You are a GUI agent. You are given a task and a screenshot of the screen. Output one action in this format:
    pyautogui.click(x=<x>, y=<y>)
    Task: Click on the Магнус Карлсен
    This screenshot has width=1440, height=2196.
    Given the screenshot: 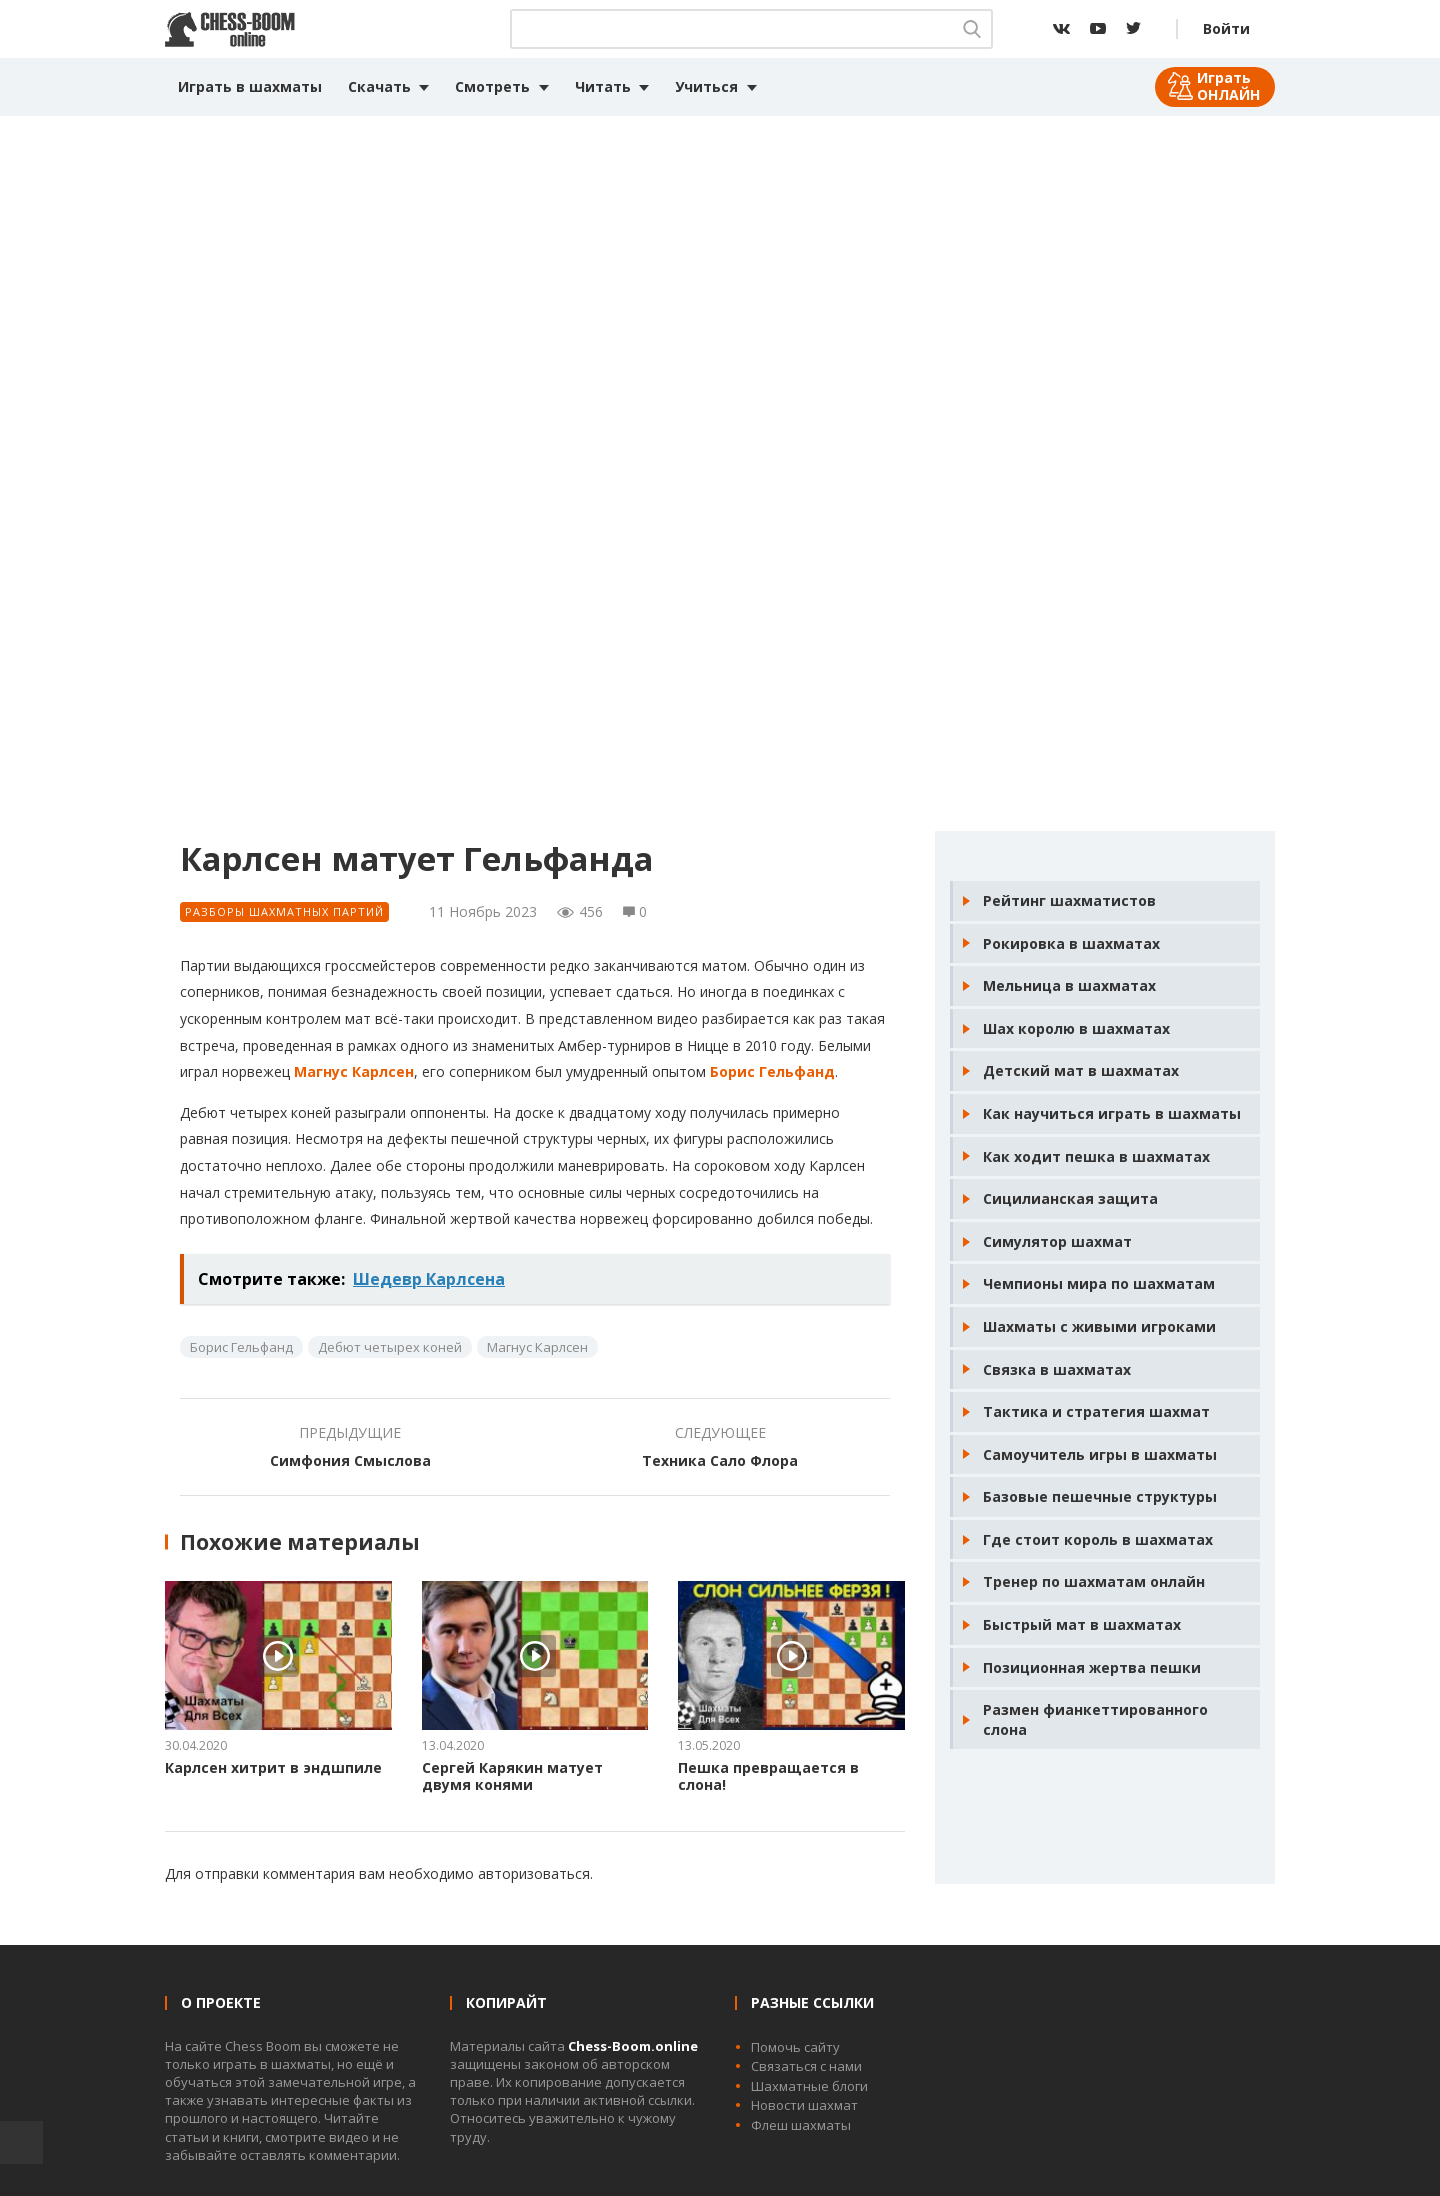 What is the action you would take?
    pyautogui.click(x=354, y=1071)
    